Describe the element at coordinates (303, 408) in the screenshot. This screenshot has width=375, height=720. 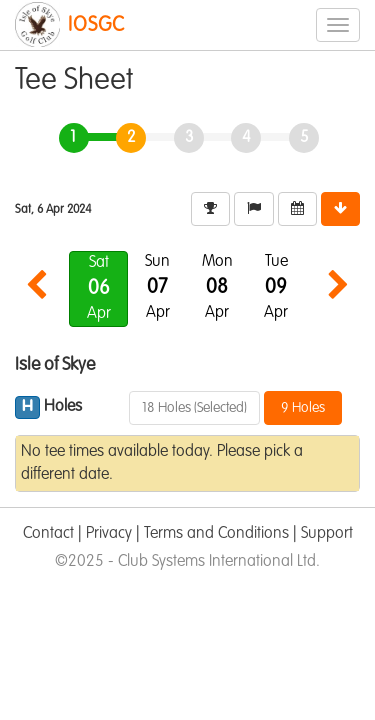
I see `9 Holes` at that location.